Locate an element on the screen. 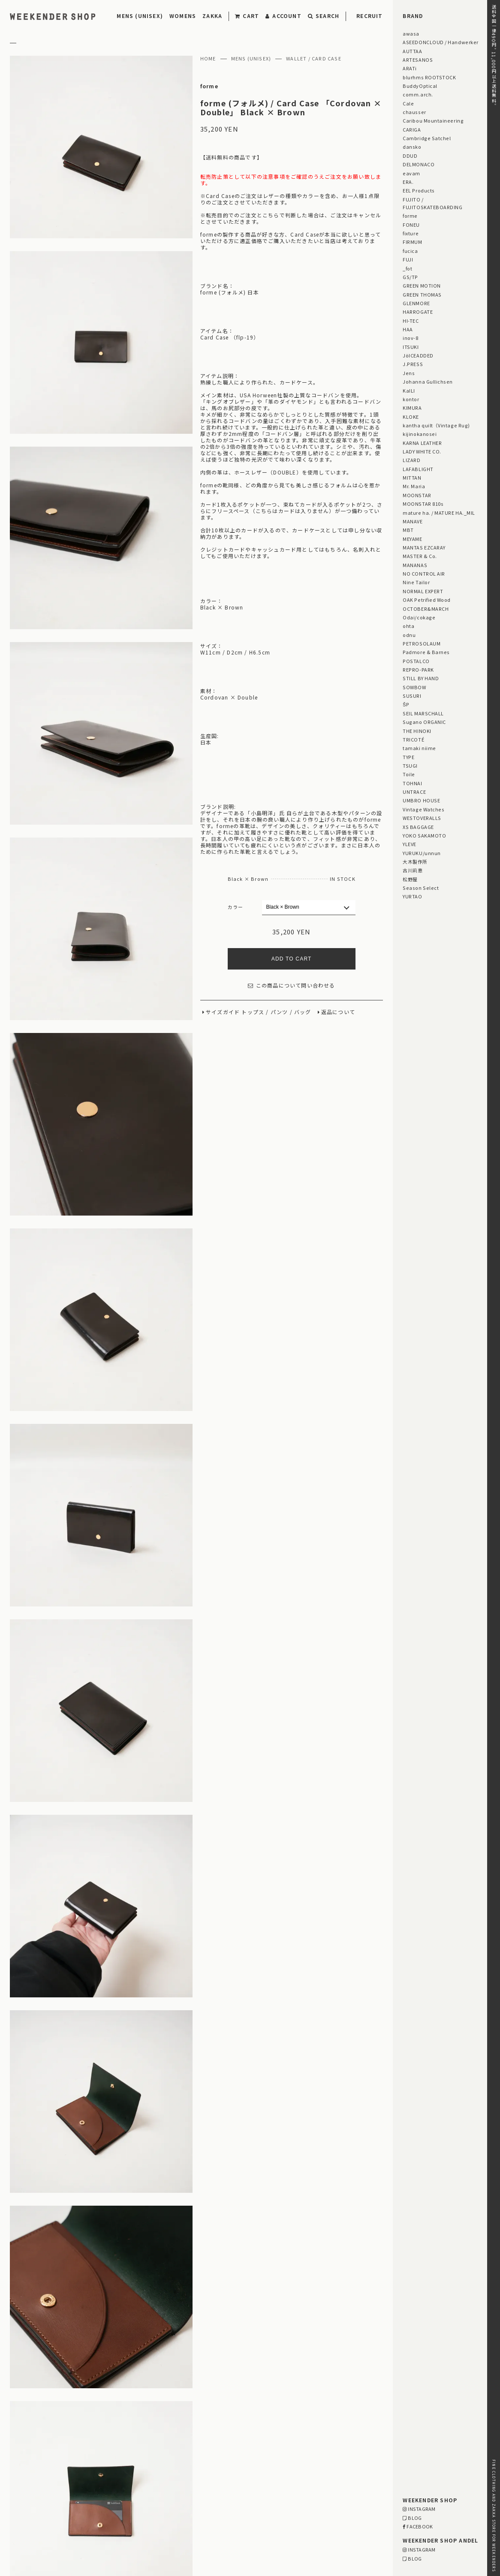 This screenshot has height=2576, width=500. kantha quilt（Vintage Rug) is located at coordinates (436, 425).